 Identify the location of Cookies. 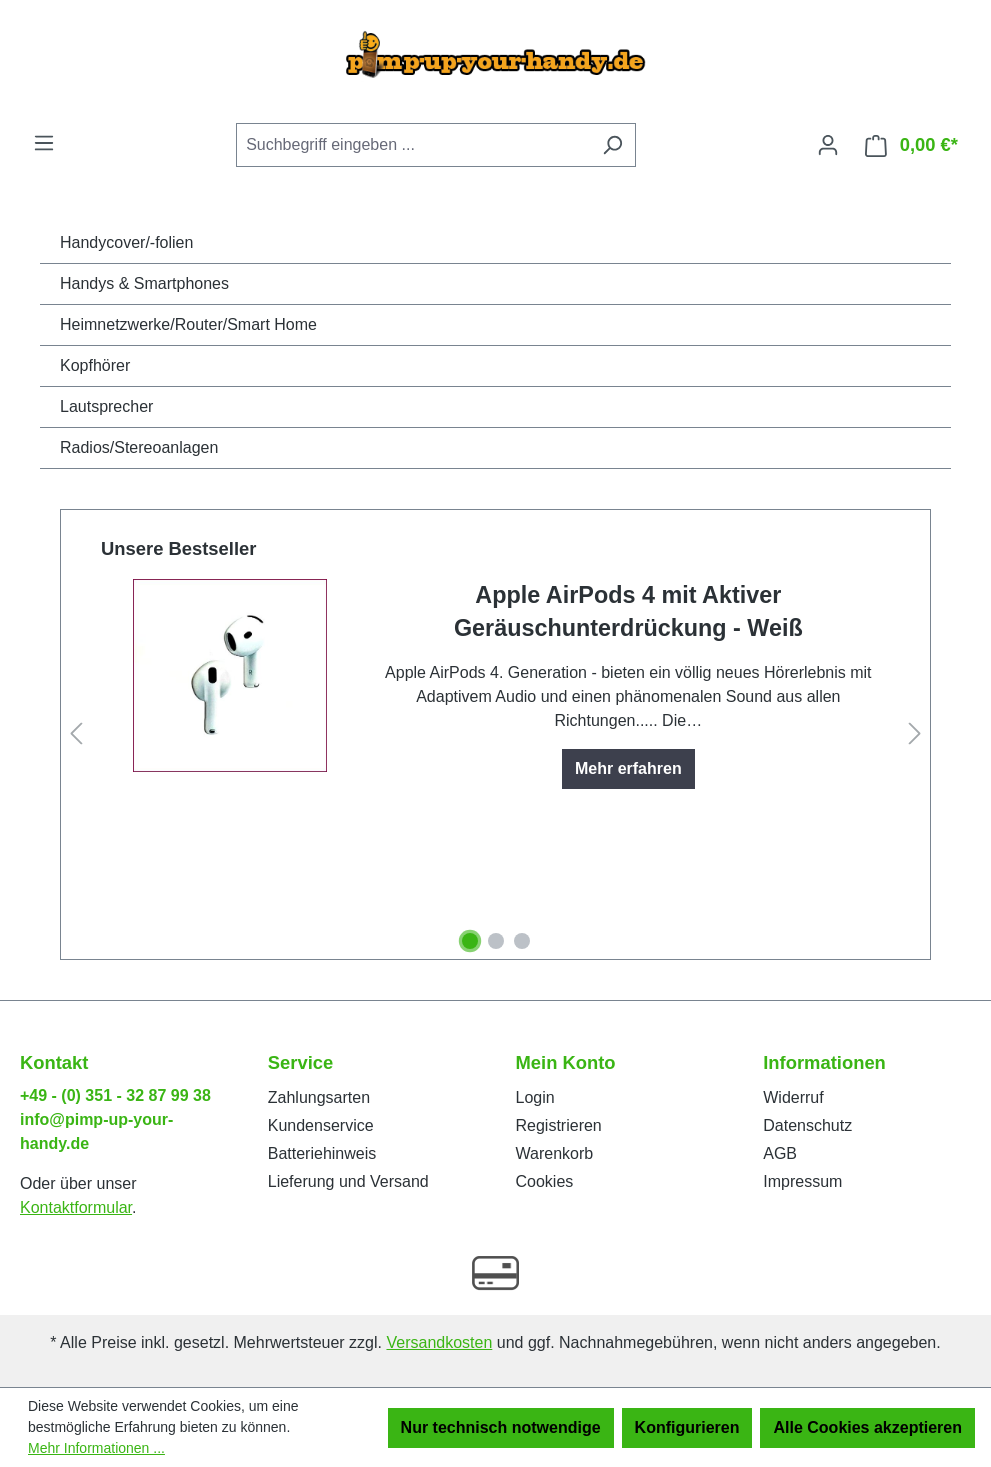
(545, 1181).